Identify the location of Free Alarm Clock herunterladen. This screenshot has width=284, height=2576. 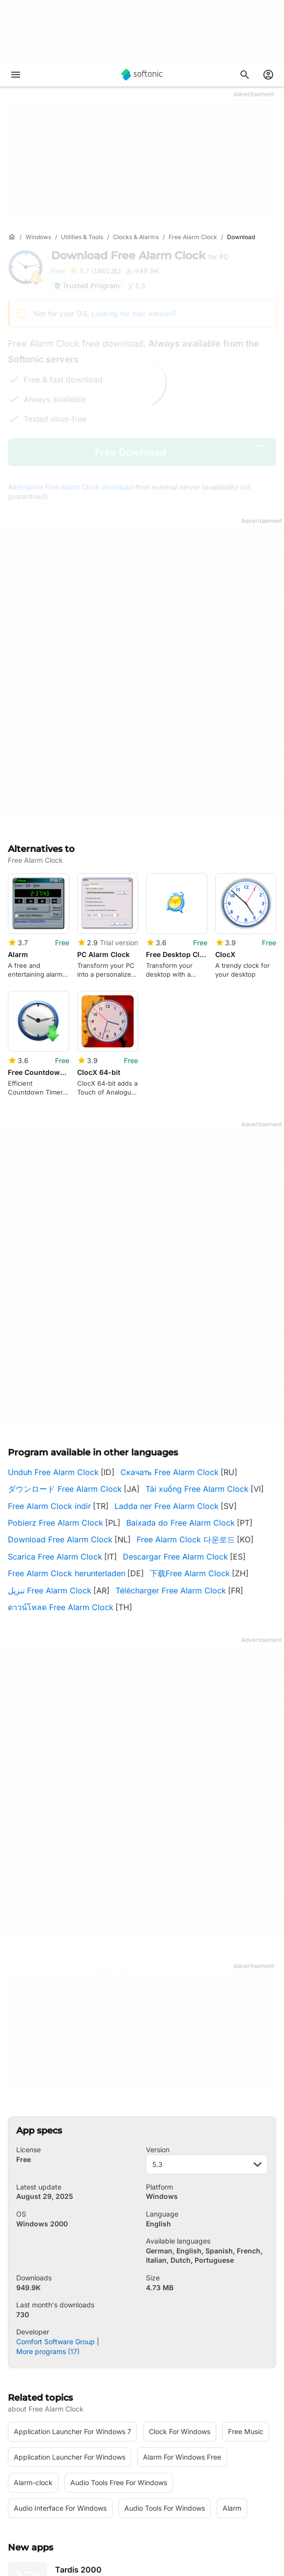
(66, 1450).